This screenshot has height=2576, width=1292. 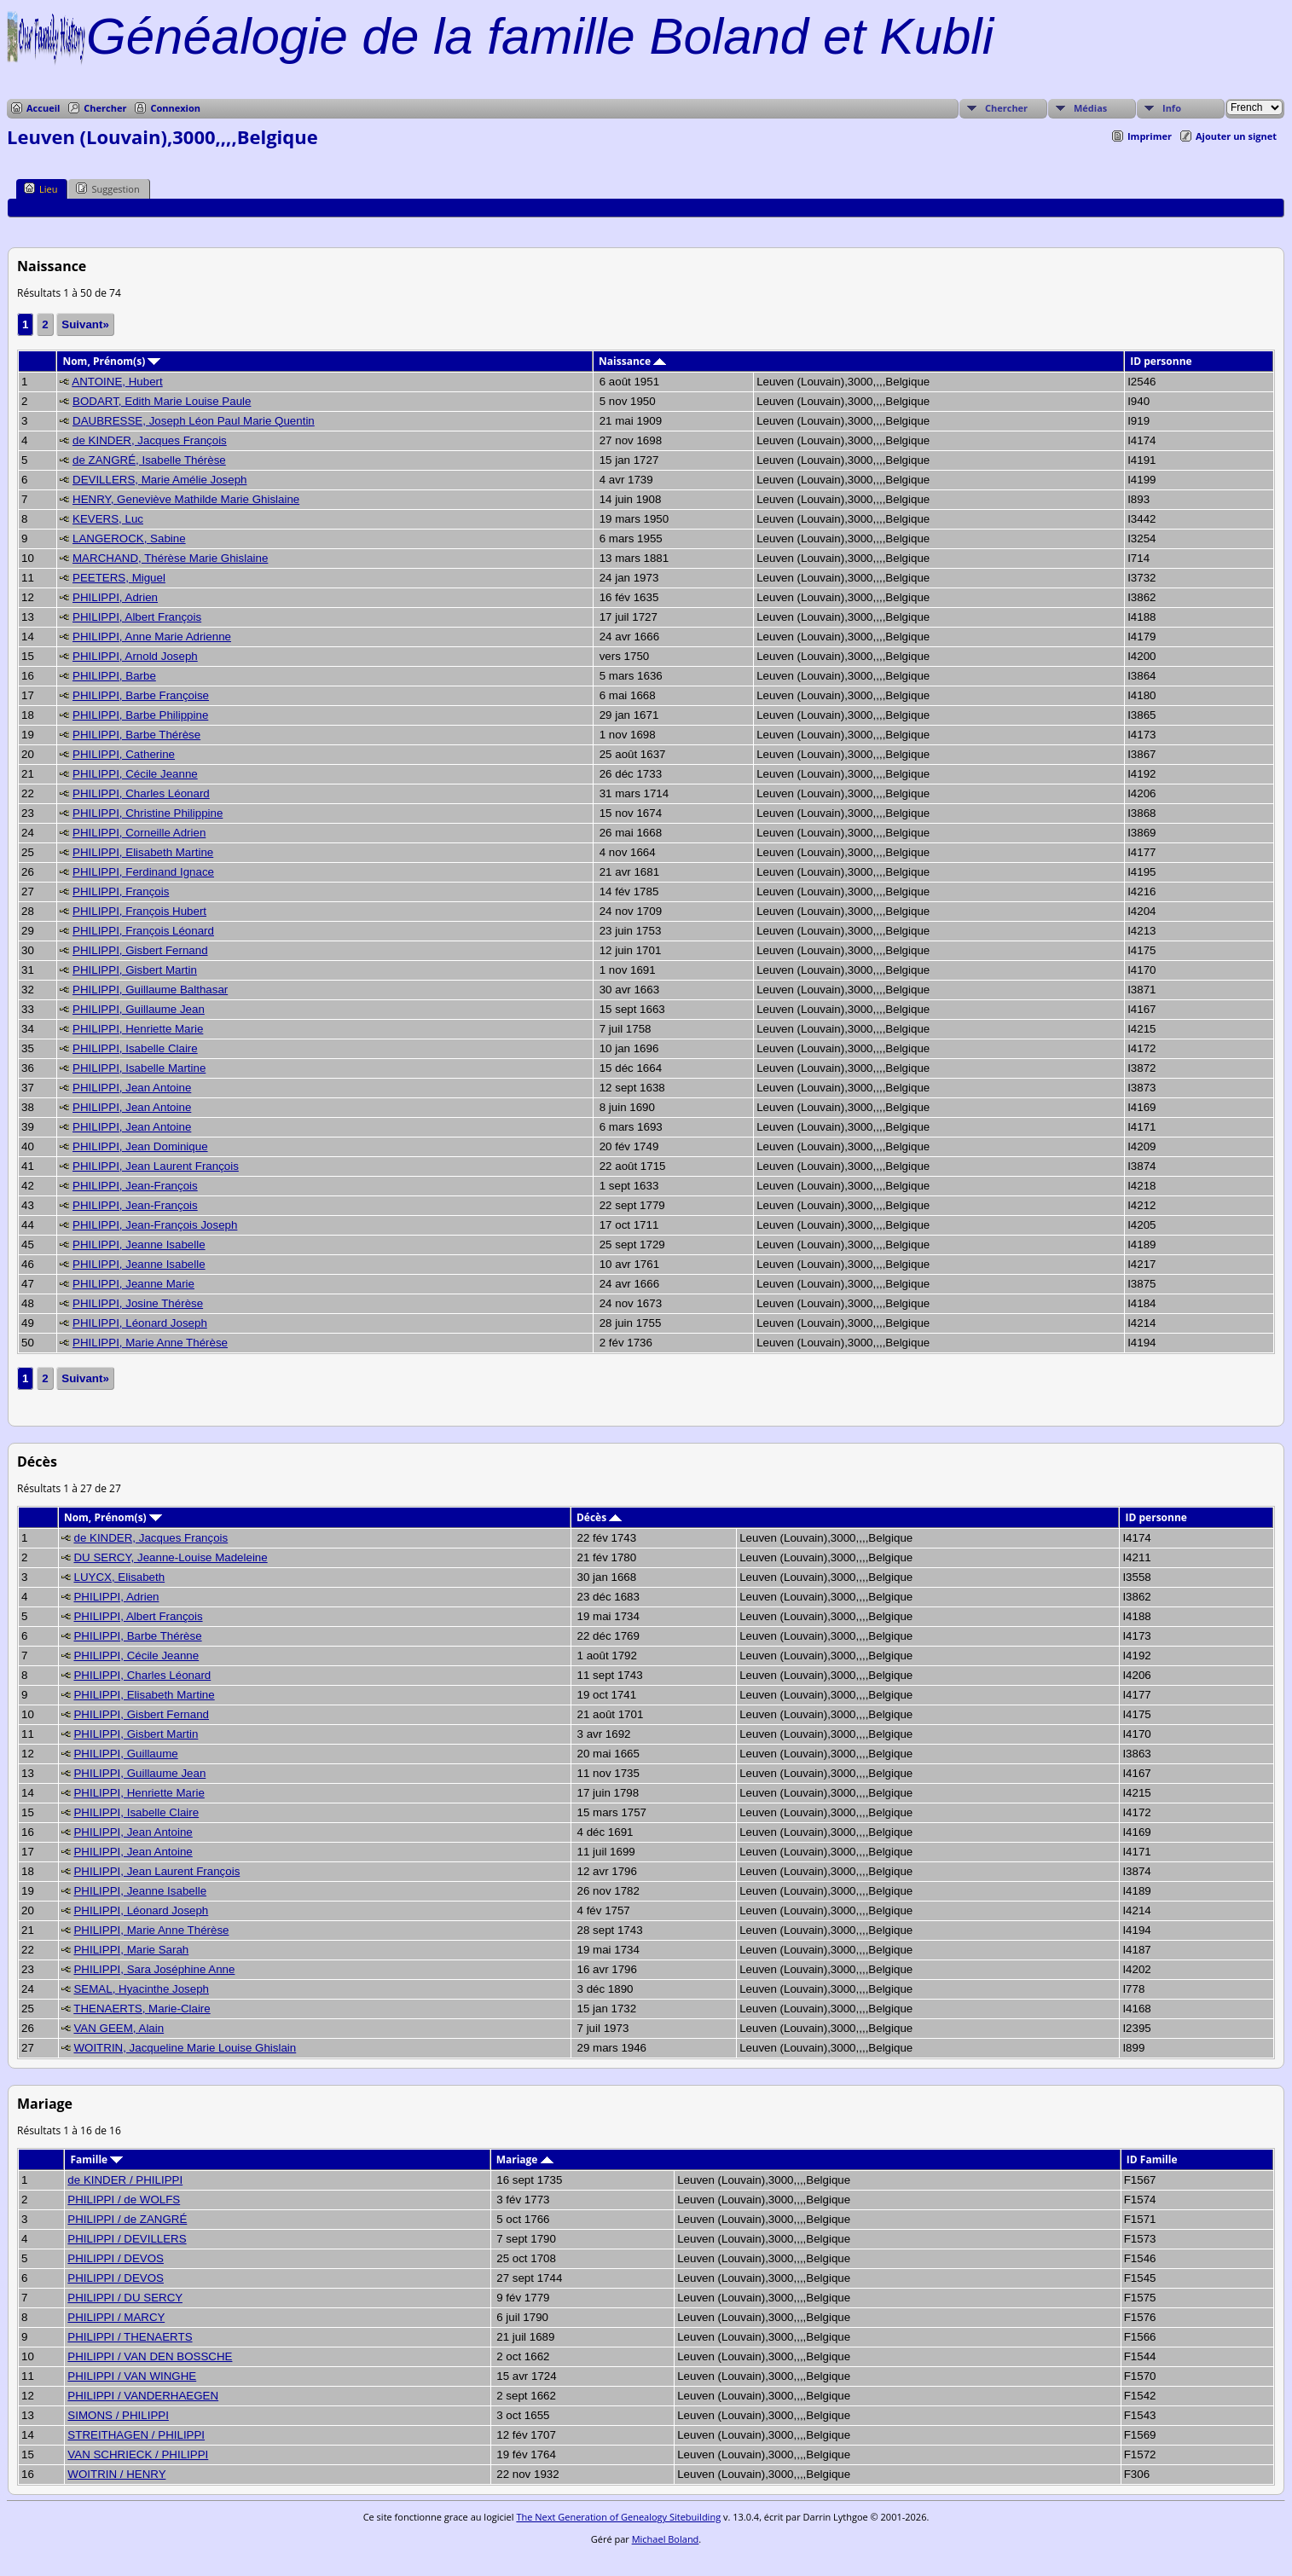 I want to click on PHILIPPI / VAN DEN BOSSCHE, so click(x=149, y=2356).